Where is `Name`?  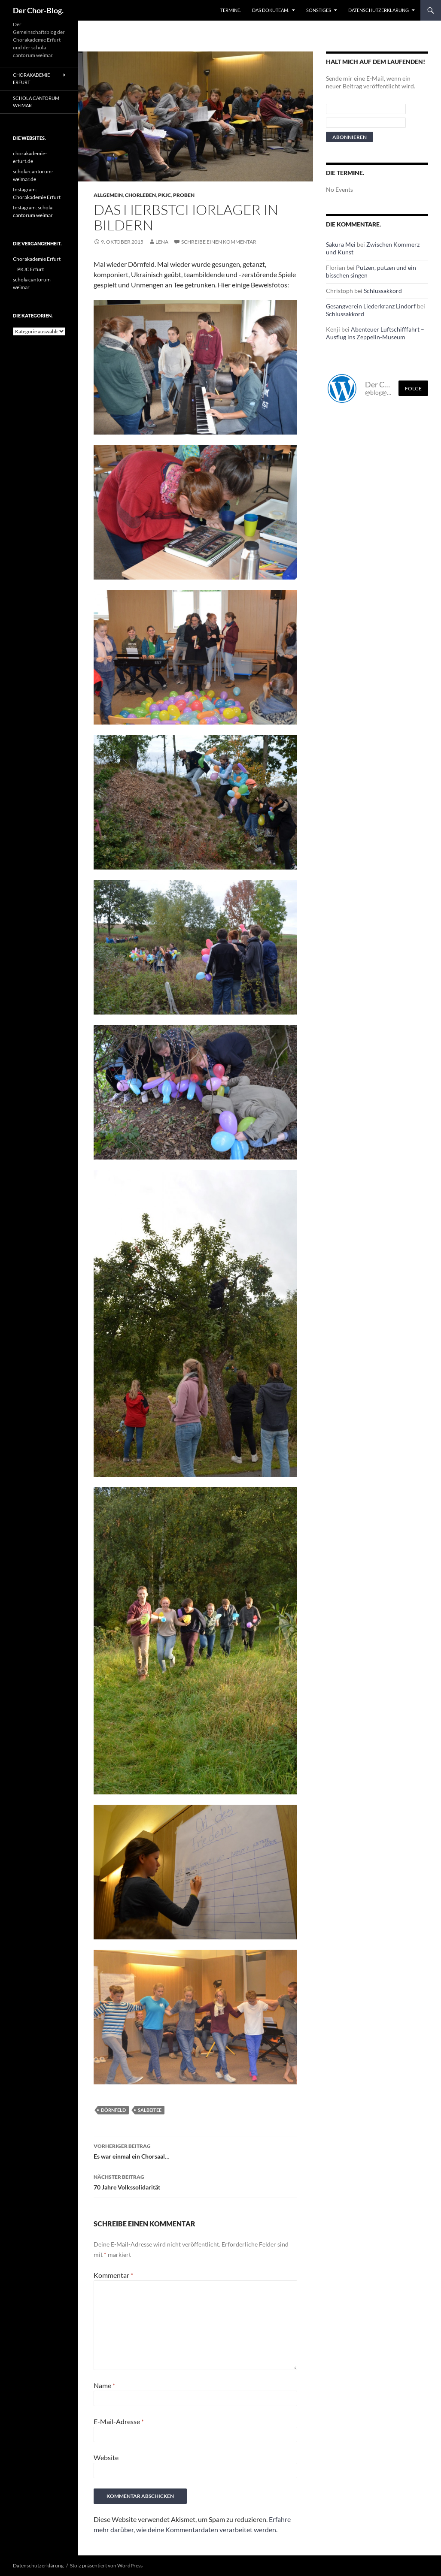 Name is located at coordinates (104, 2385).